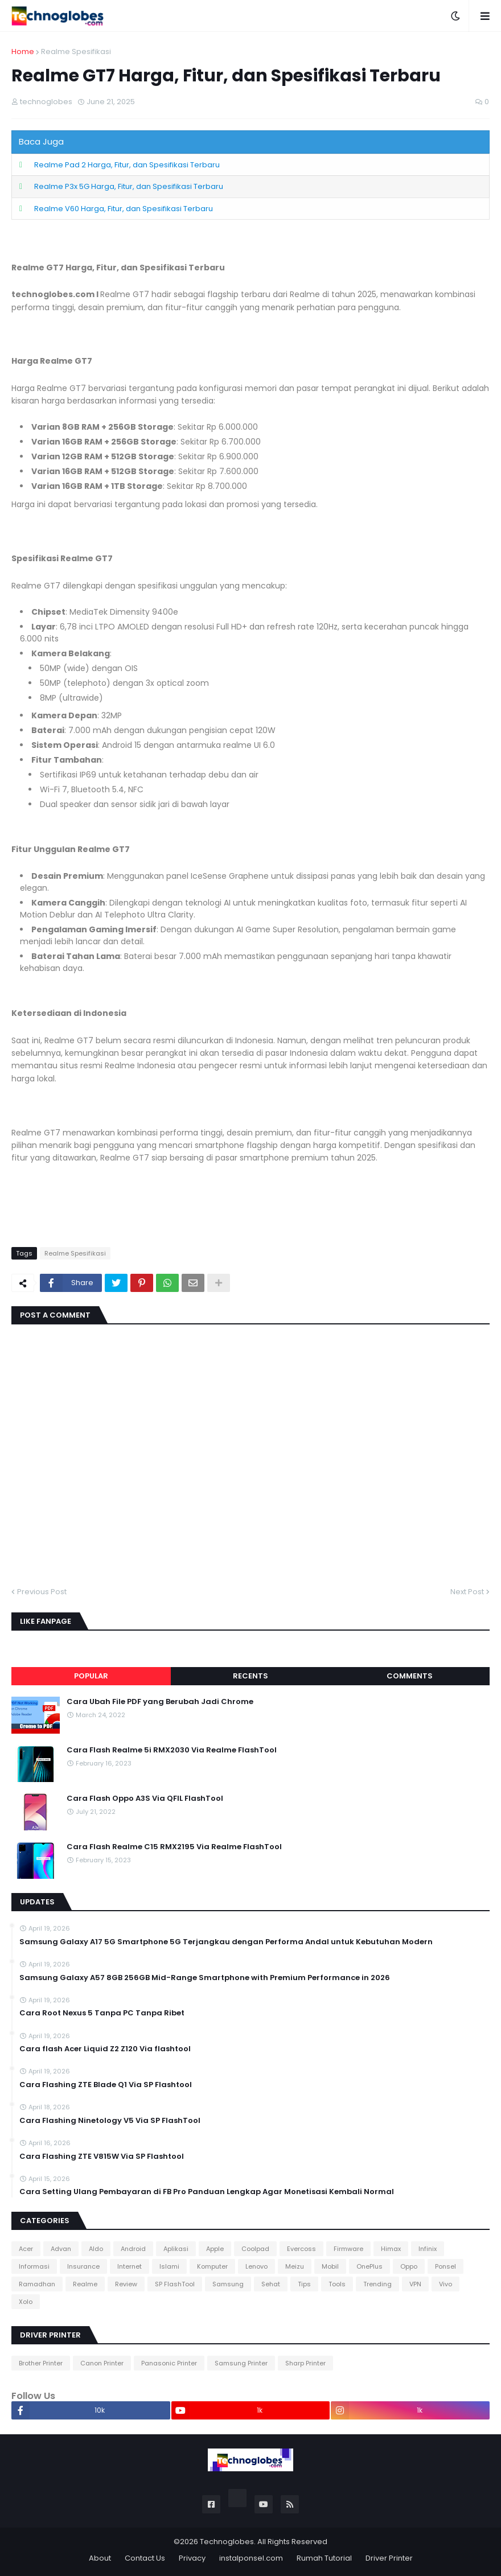 The height and width of the screenshot is (2576, 501). Describe the element at coordinates (105, 2085) in the screenshot. I see `Cara Flashing ZTE Blade Q1 Via SP Flashtool` at that location.